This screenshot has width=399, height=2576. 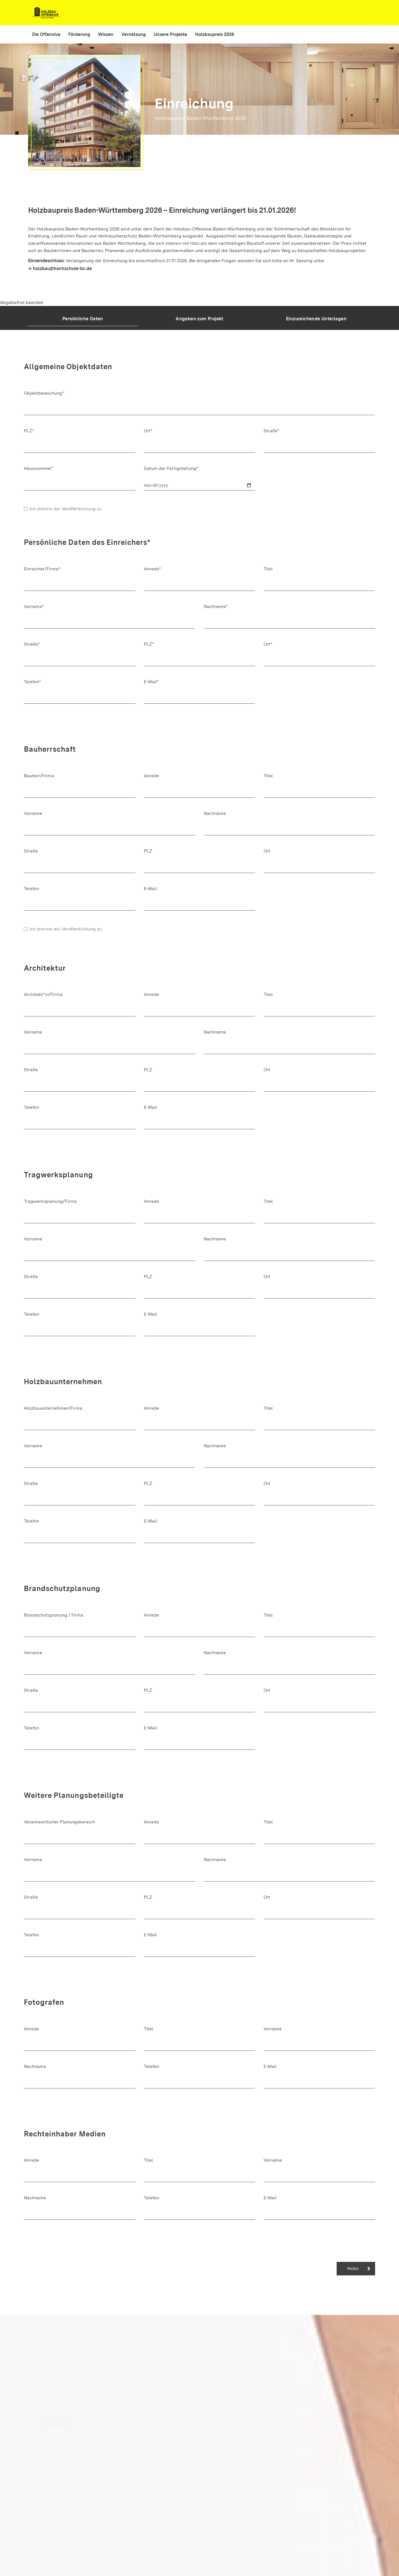 What do you see at coordinates (68, 366) in the screenshot?
I see `Allgemeine Objektdaten` at bounding box center [68, 366].